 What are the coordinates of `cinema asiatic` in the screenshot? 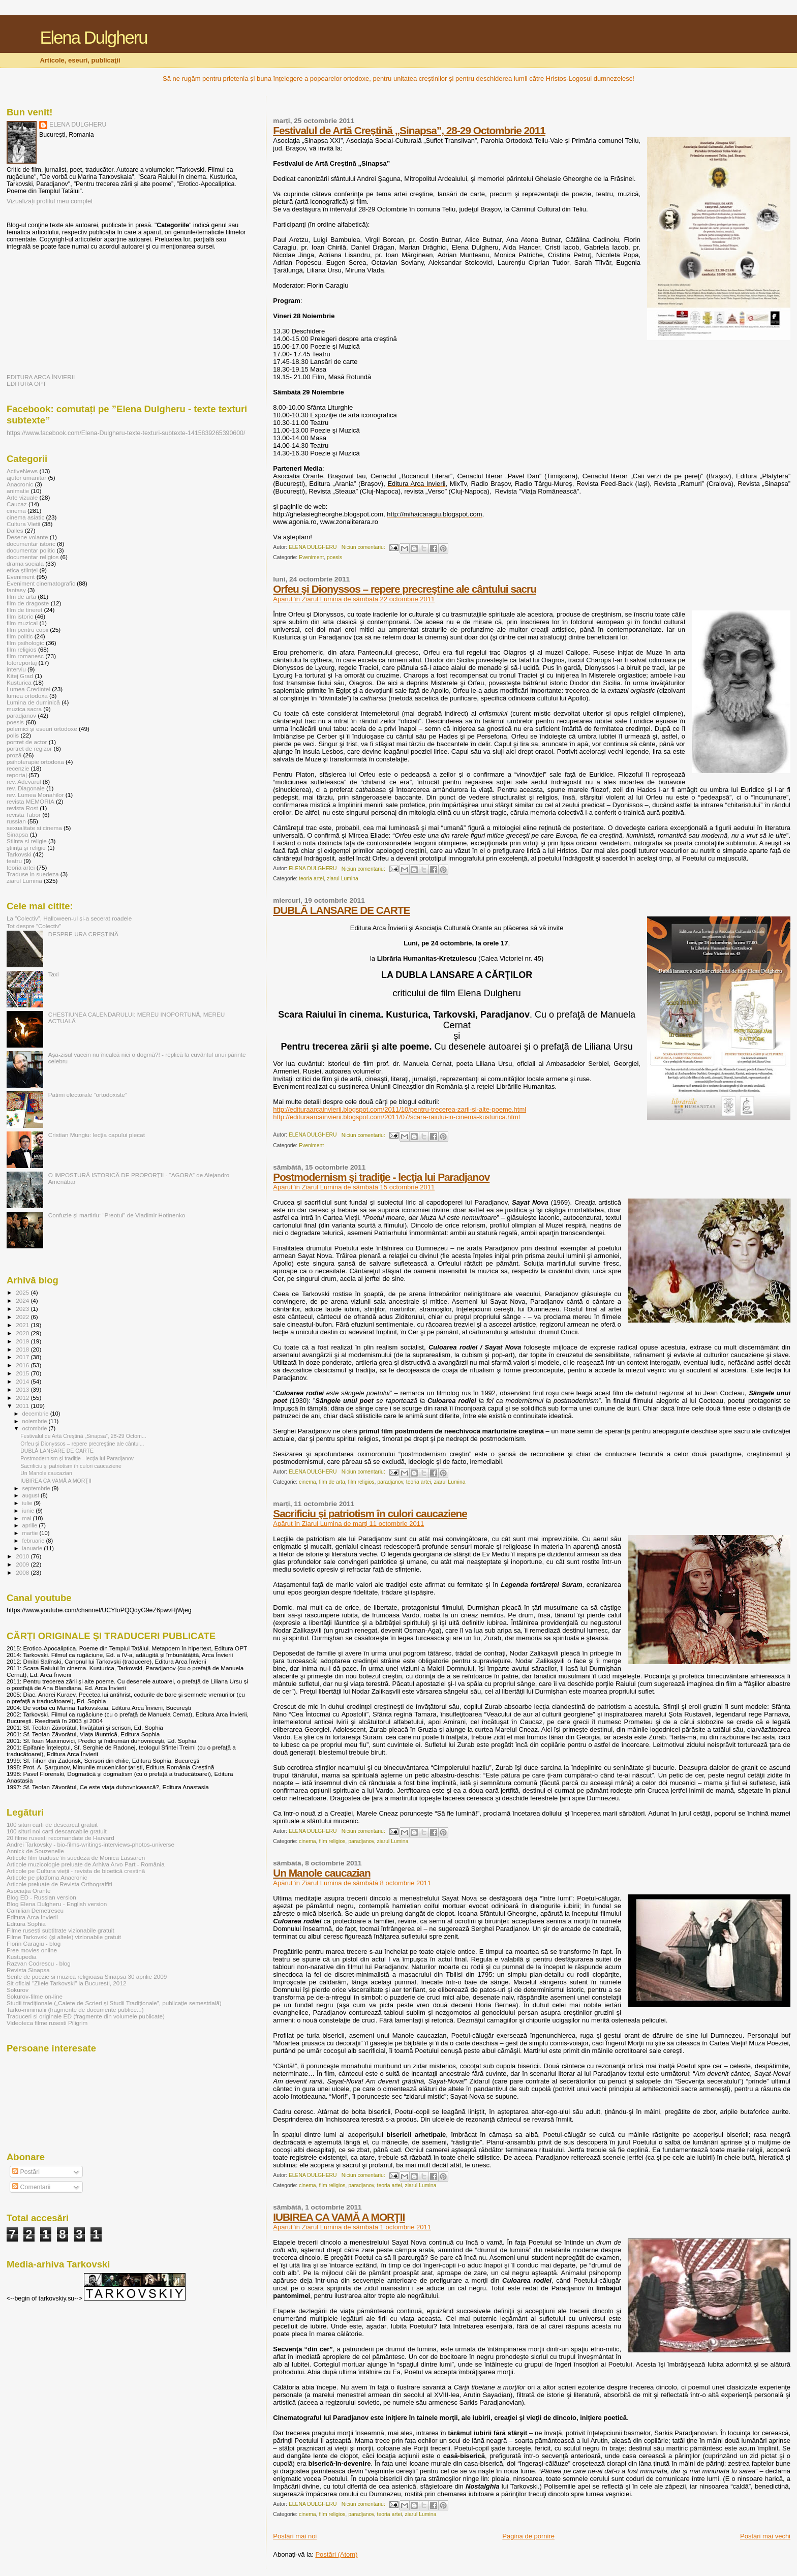 It's located at (25, 517).